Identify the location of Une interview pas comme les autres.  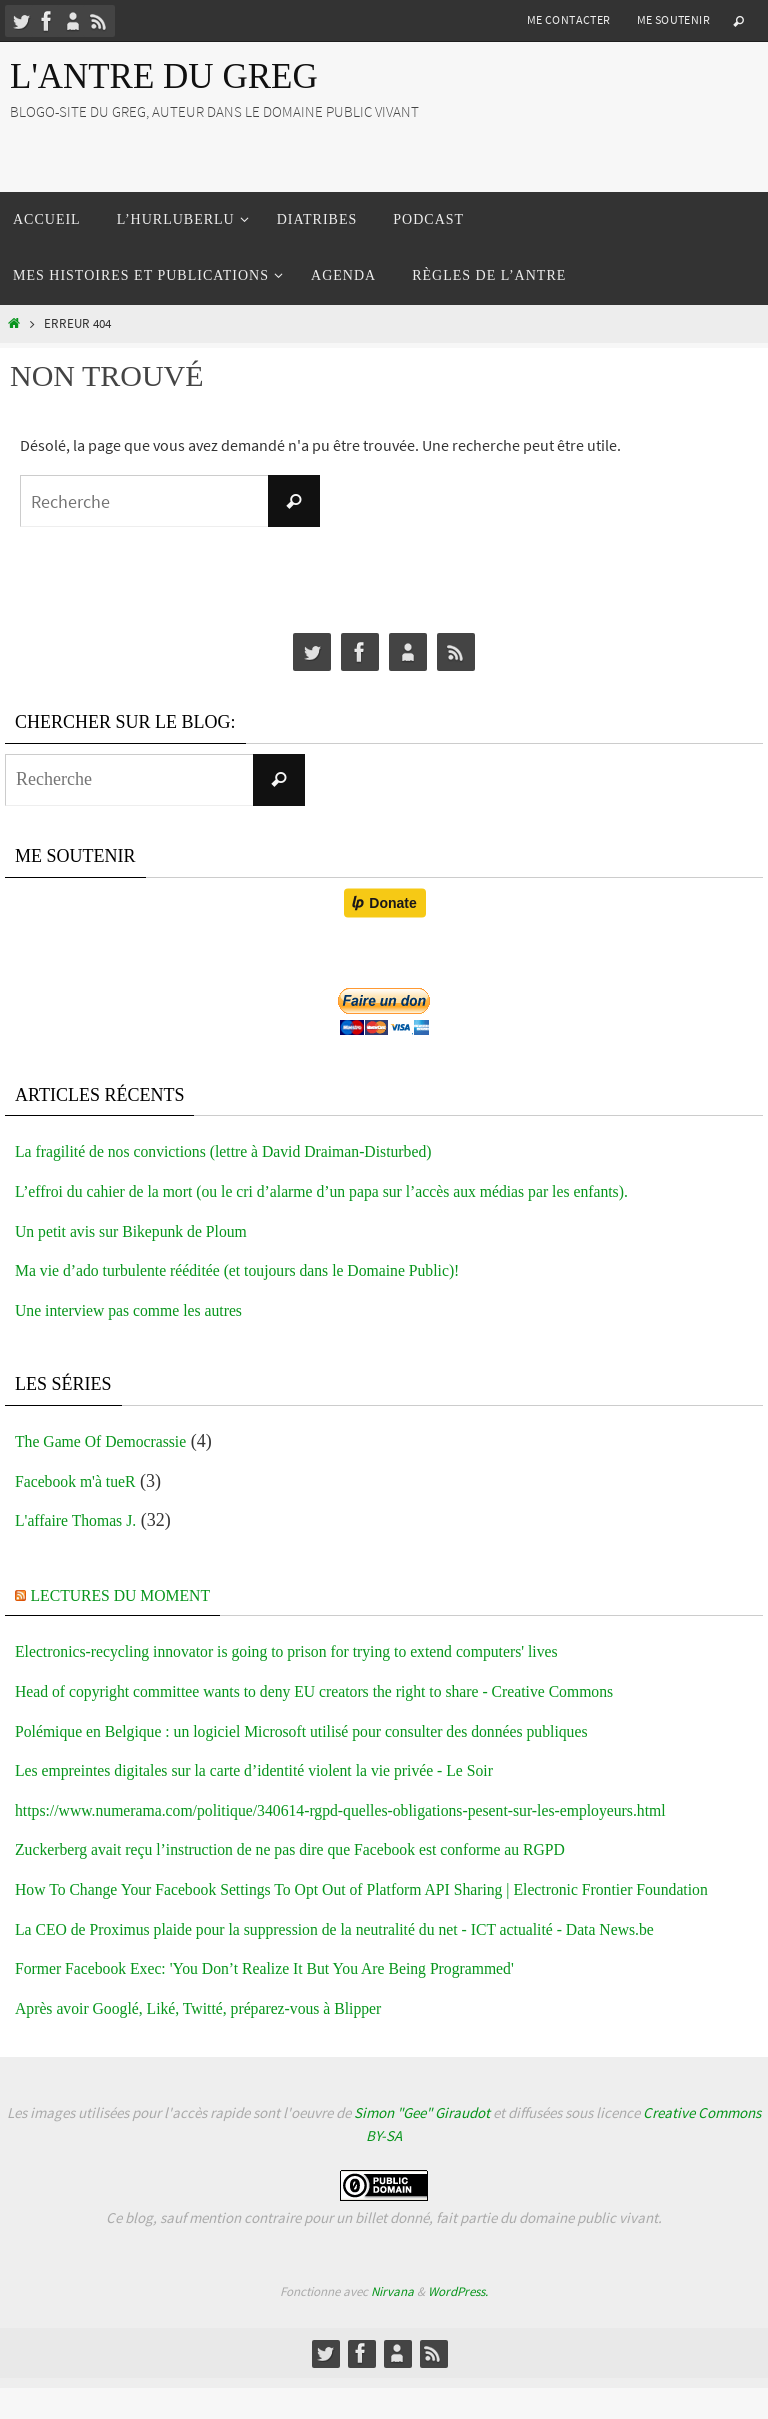
(145, 1310).